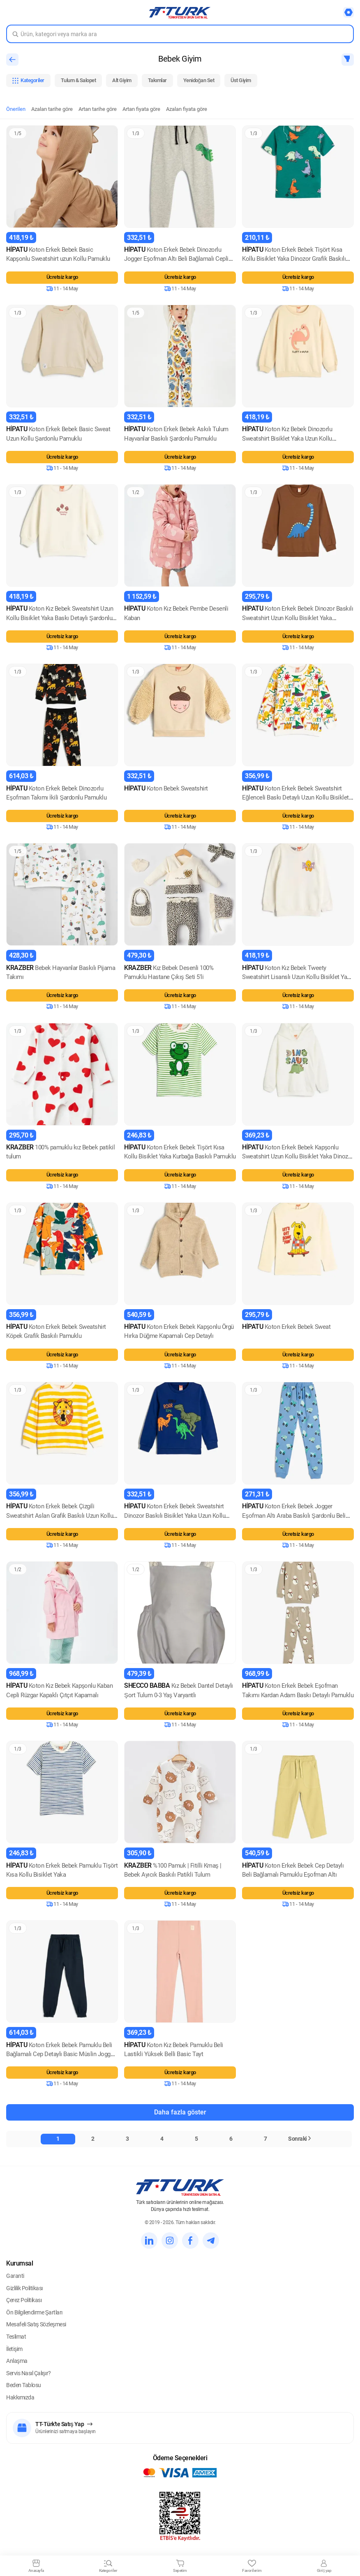 The width and height of the screenshot is (360, 2576). I want to click on Mesafeli Satış Sözleşmesi, so click(36, 2324).